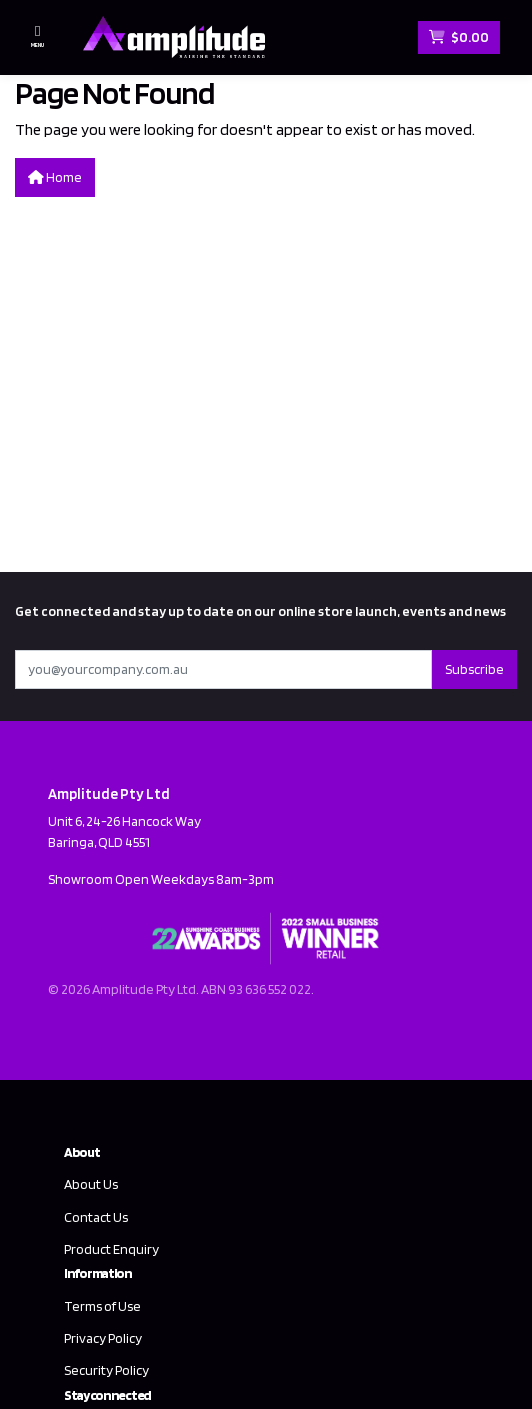  What do you see at coordinates (106, 1370) in the screenshot?
I see `Security Policy` at bounding box center [106, 1370].